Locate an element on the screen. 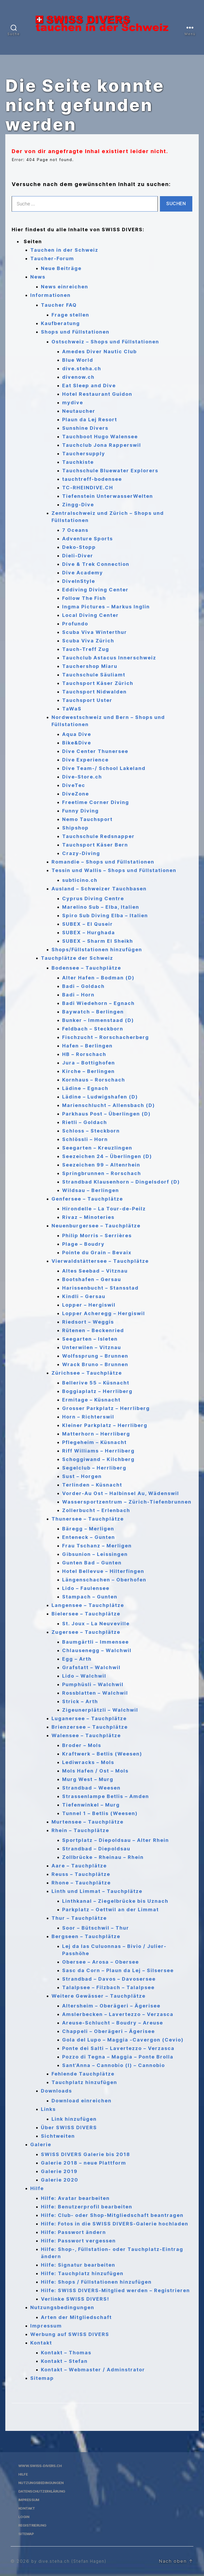 This screenshot has width=204, height=2576. Sportplatz – Diepoldsau – Alter Rhein is located at coordinates (115, 1840).